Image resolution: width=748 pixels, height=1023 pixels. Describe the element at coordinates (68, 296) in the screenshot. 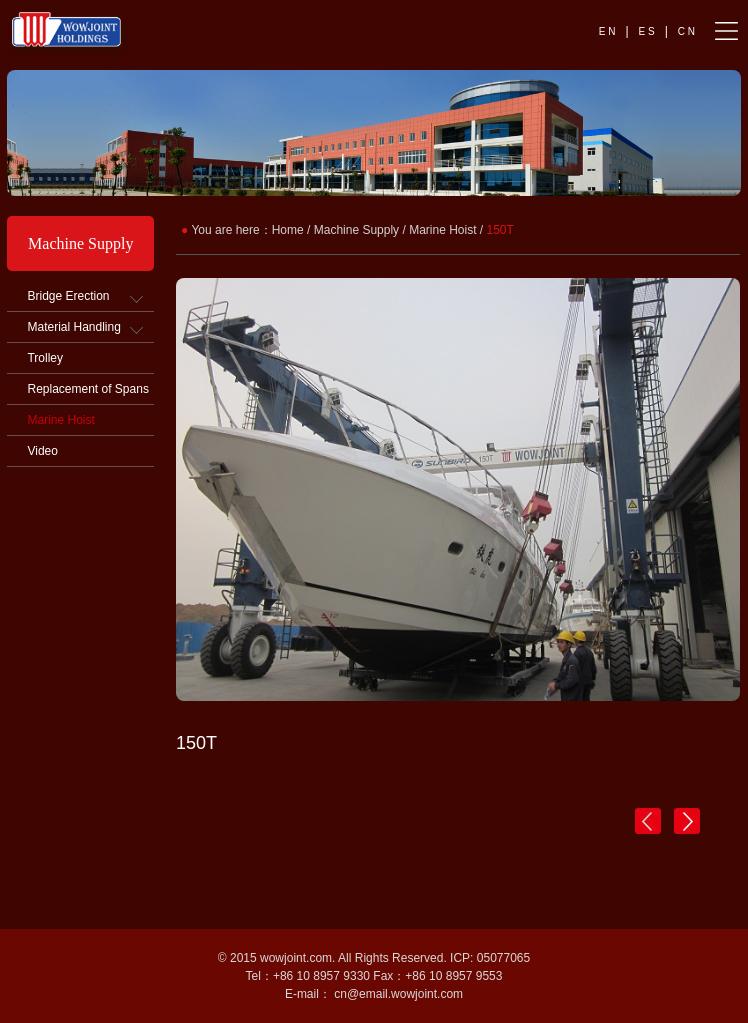

I see `Bridge Erection` at that location.